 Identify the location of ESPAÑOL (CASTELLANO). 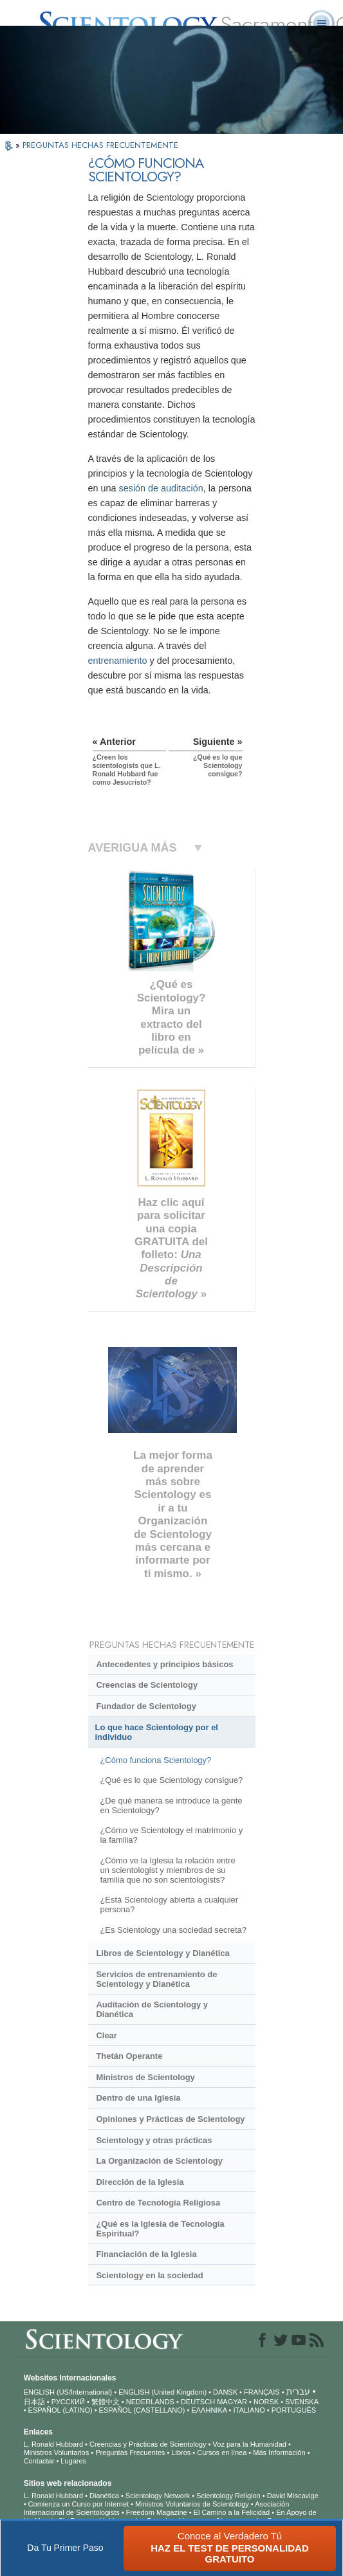
(142, 2410).